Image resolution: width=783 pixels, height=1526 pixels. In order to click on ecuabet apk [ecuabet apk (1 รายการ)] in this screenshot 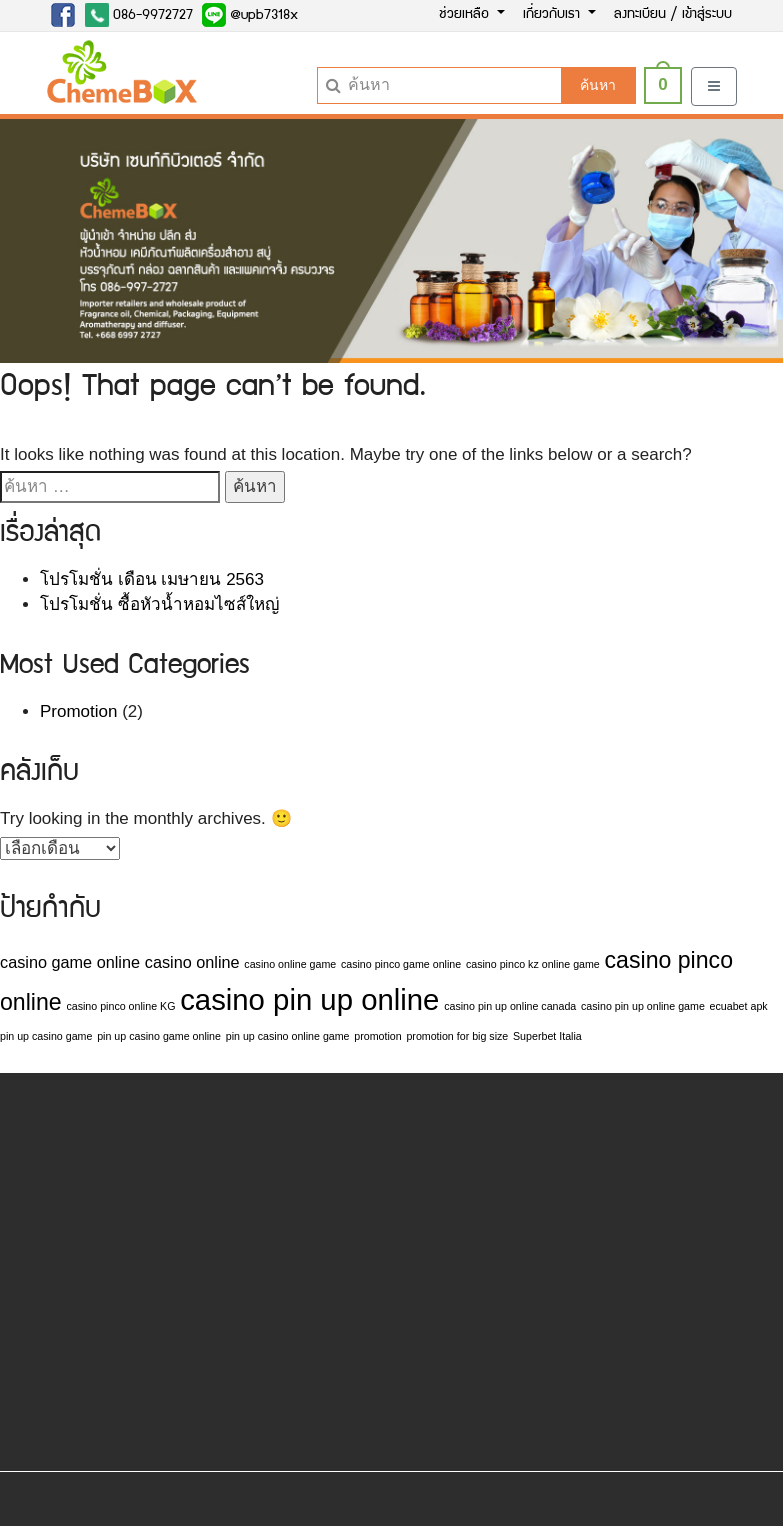, I will do `click(739, 1006)`.